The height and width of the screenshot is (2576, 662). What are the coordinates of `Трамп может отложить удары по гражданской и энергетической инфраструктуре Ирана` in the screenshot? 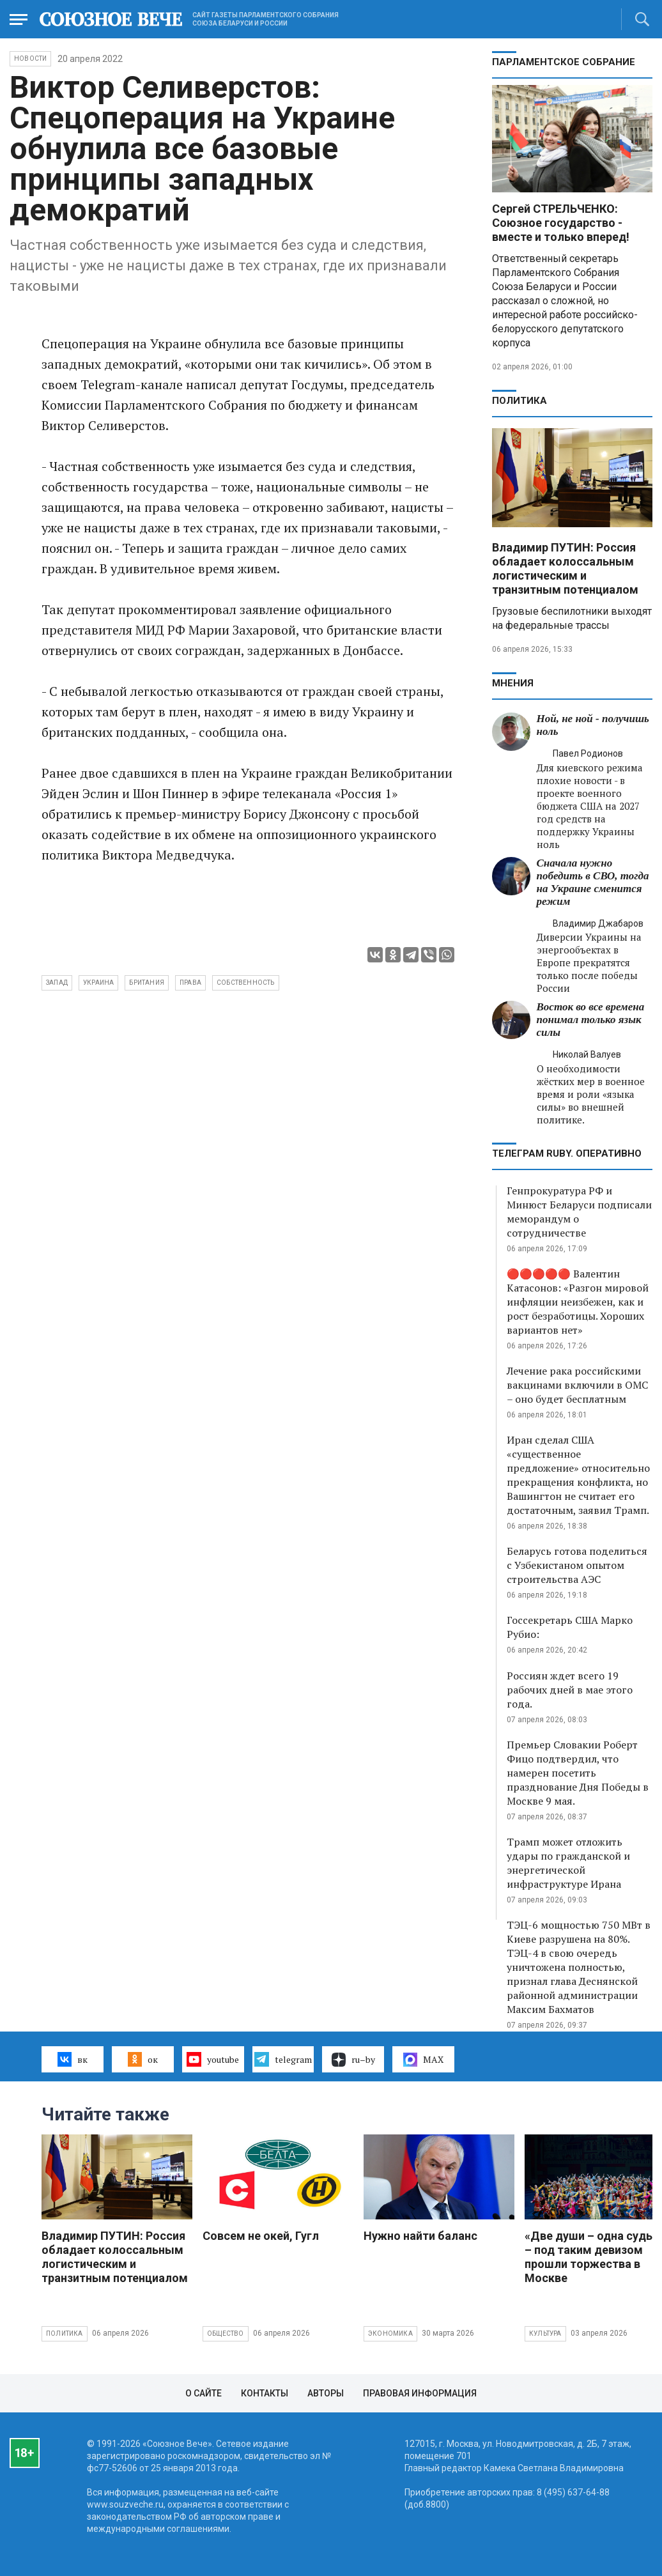 It's located at (568, 1863).